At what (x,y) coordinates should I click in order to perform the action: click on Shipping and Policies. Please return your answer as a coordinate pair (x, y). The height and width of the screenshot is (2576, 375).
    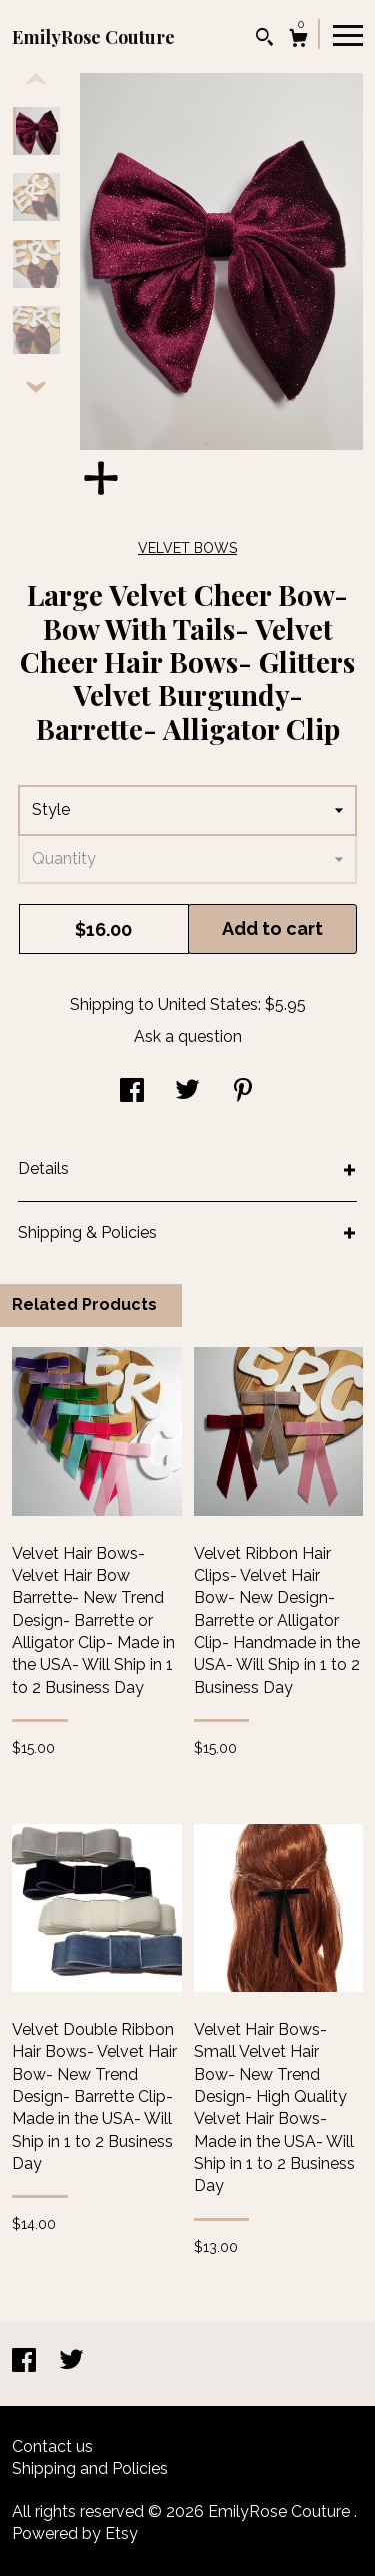
    Looking at the image, I should click on (90, 2468).